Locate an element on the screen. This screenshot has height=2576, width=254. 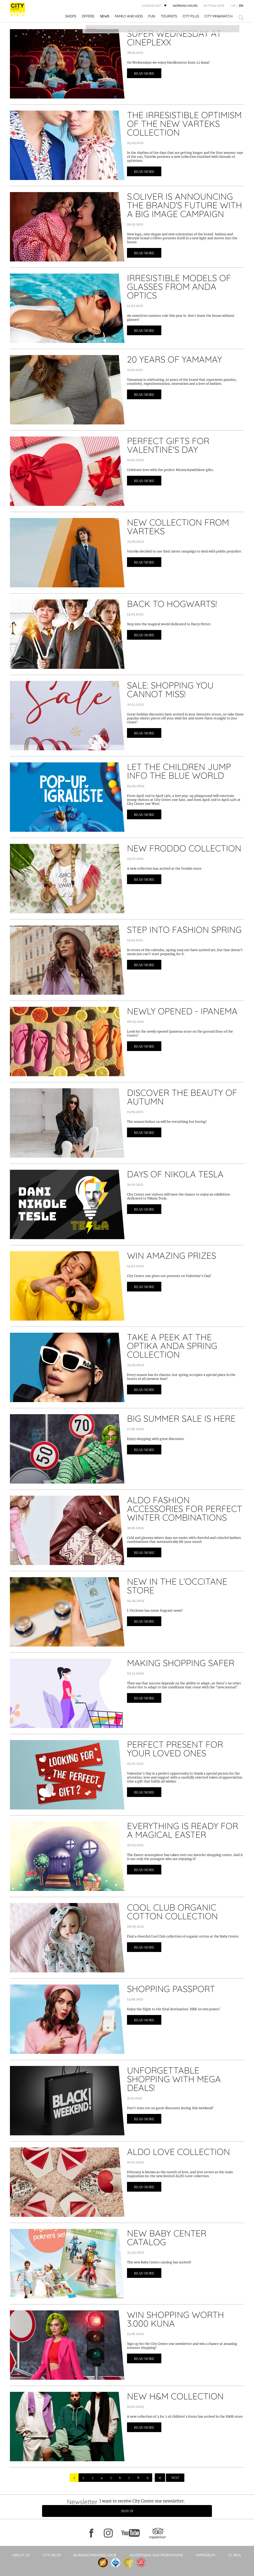
WIN SHOPPING WORTH 3.000 KUNA is located at coordinates (175, 2319).